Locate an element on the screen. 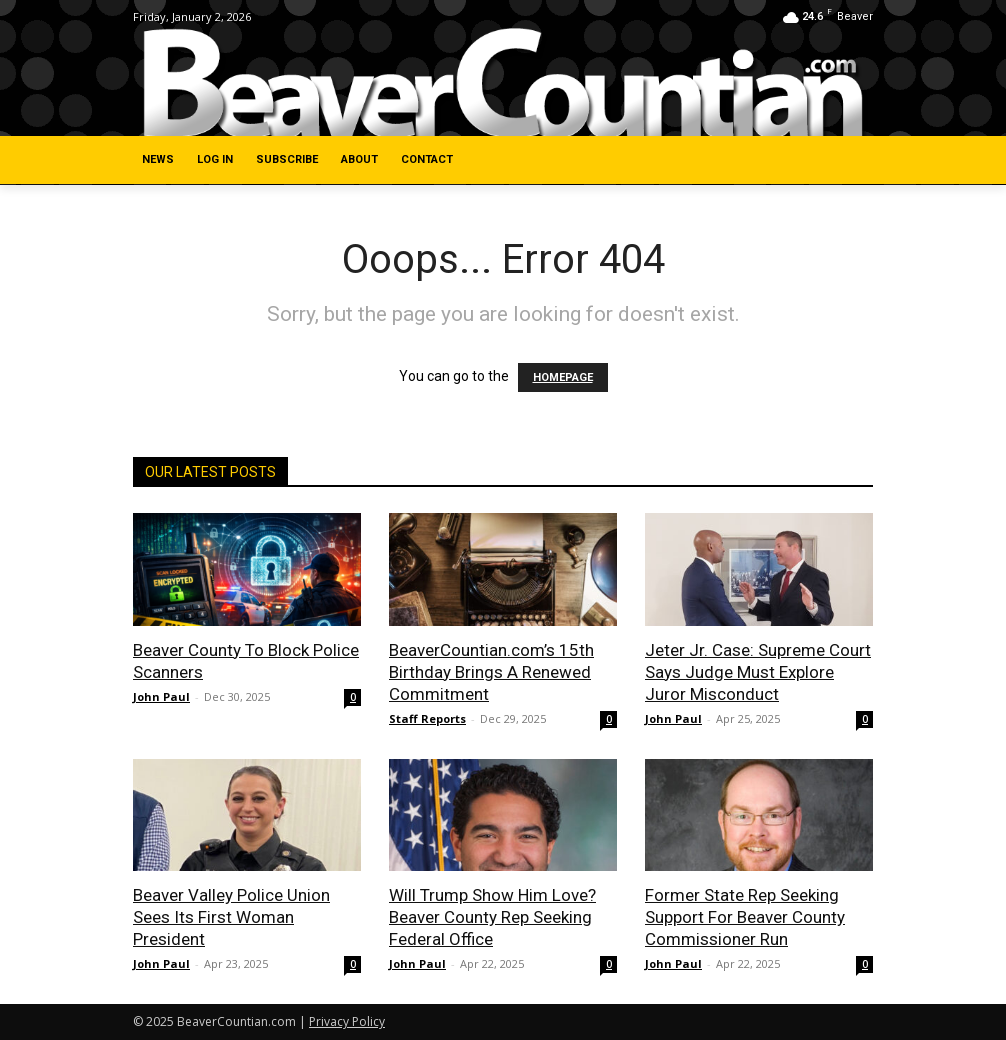  Former State Rep Seeking Support For Beaver County Commissioner Run is located at coordinates (745, 917).